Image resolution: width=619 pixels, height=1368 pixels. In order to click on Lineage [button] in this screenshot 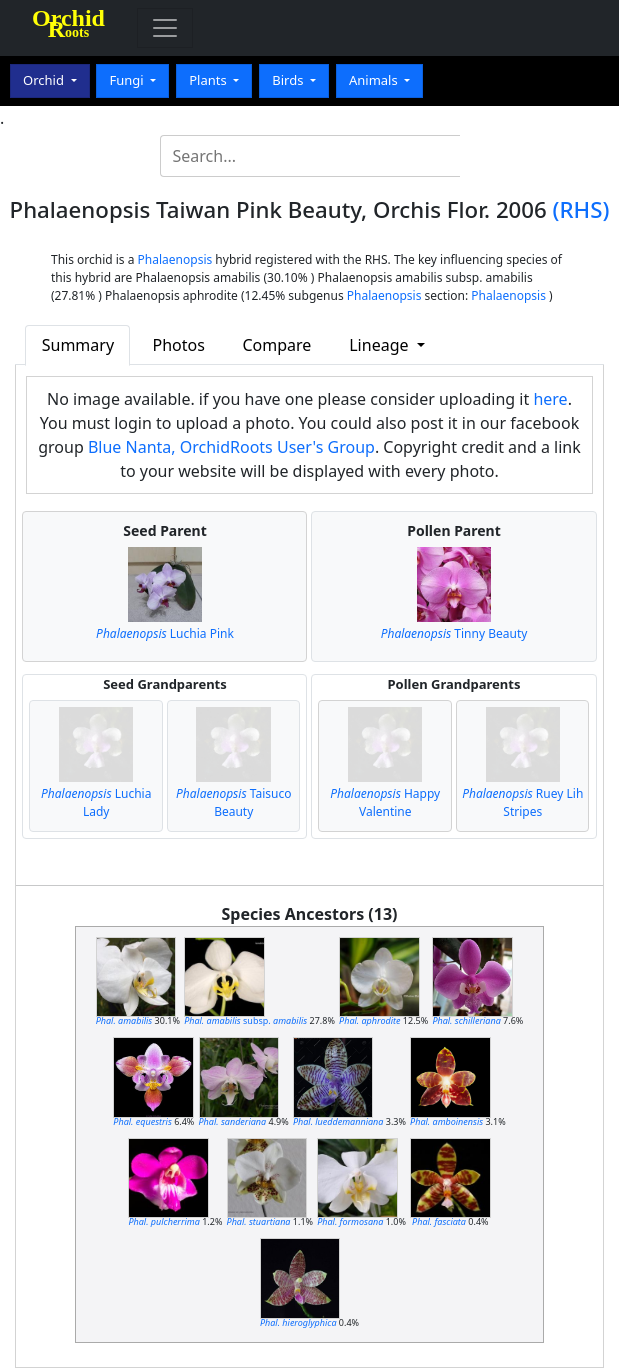, I will do `click(380, 345)`.